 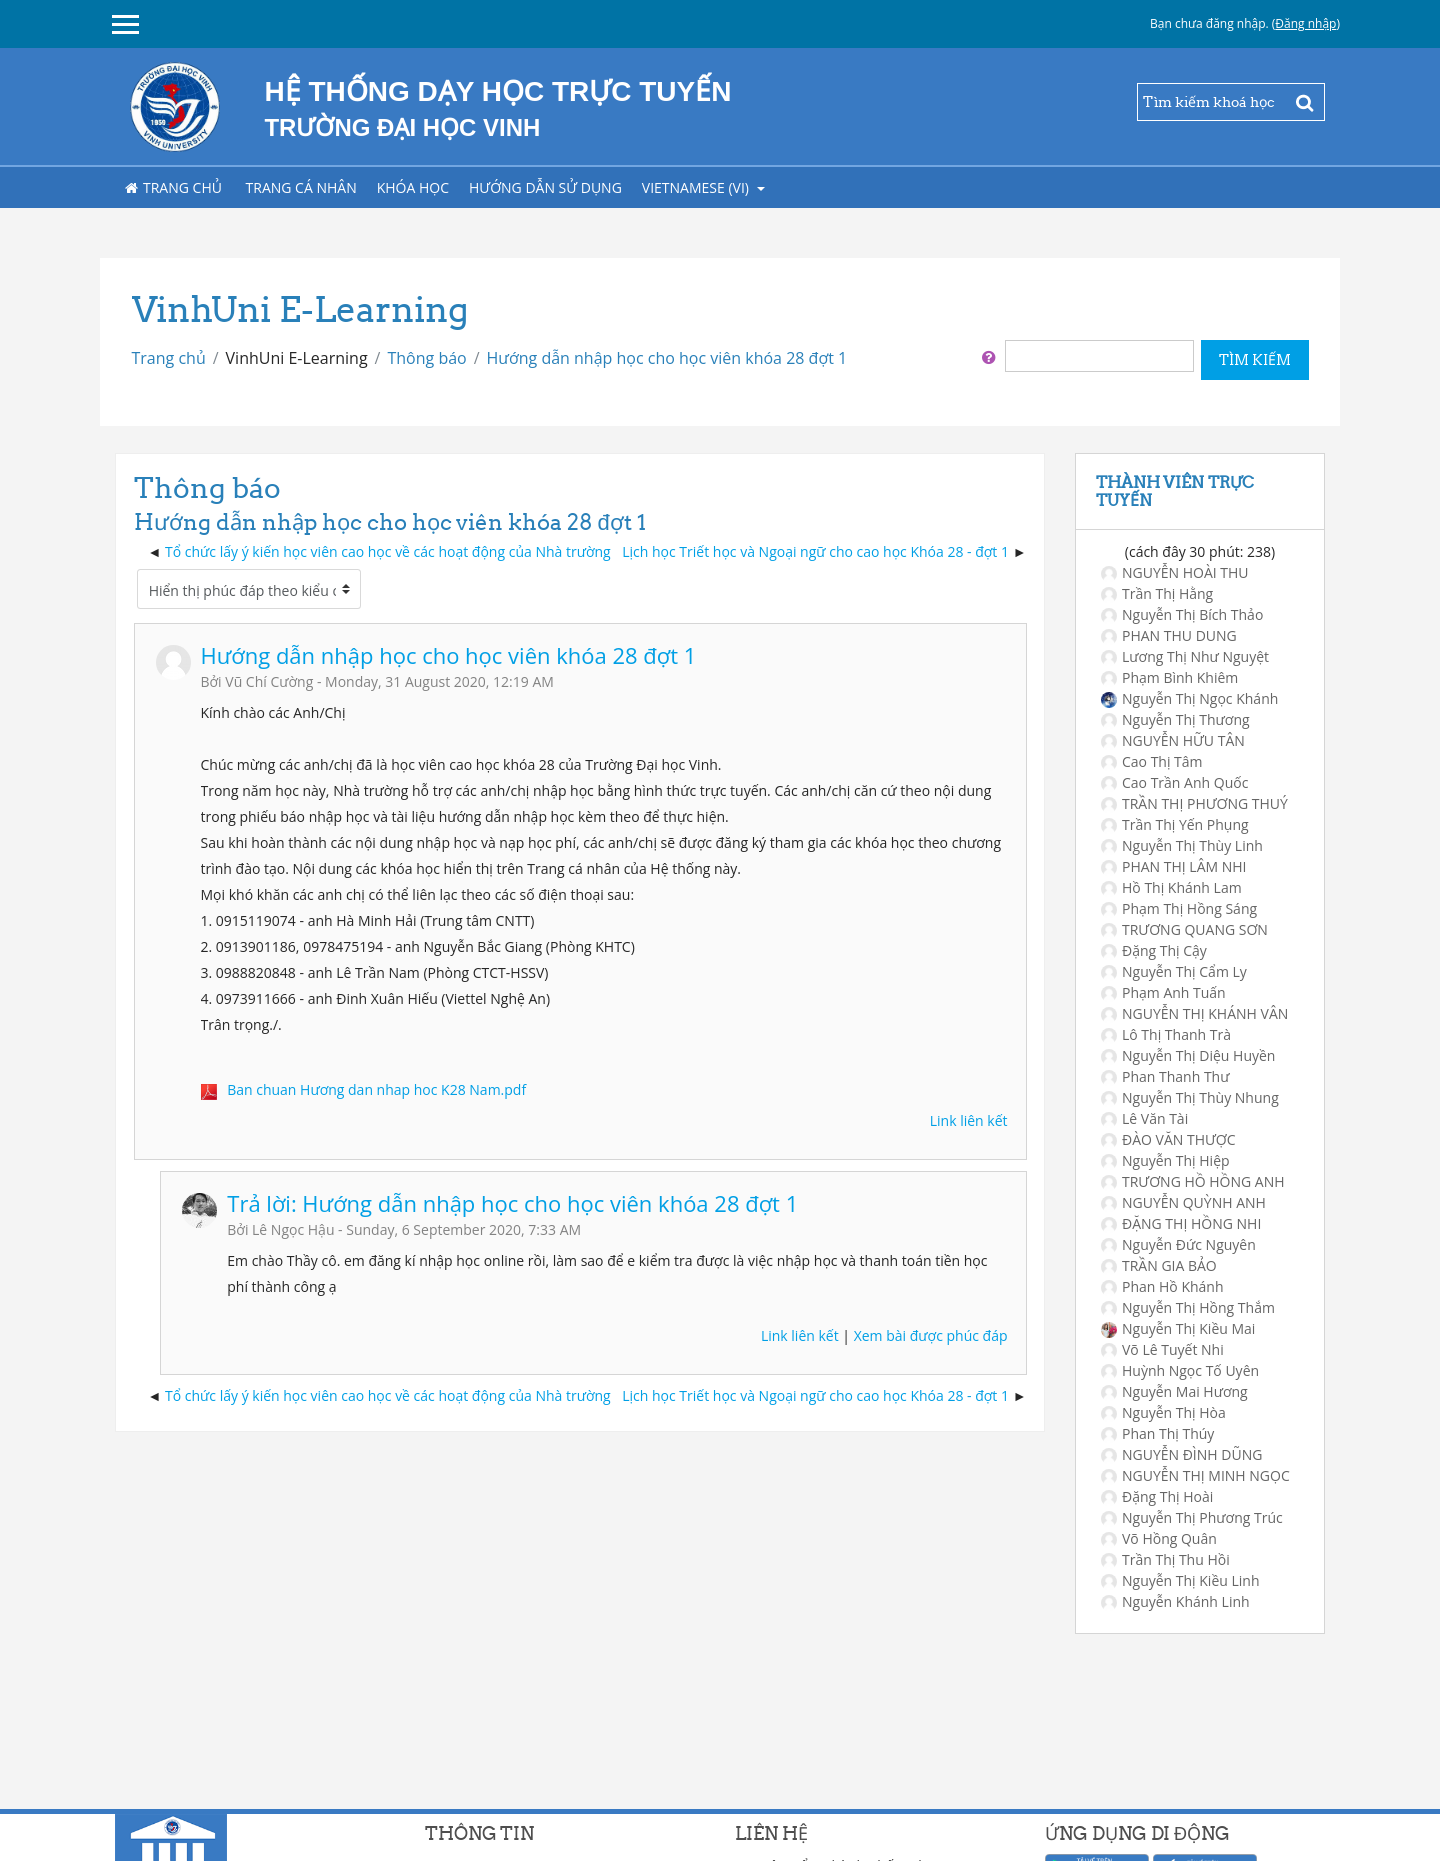 What do you see at coordinates (1173, 740) in the screenshot?
I see `NGUYỄN HỮU TÂN` at bounding box center [1173, 740].